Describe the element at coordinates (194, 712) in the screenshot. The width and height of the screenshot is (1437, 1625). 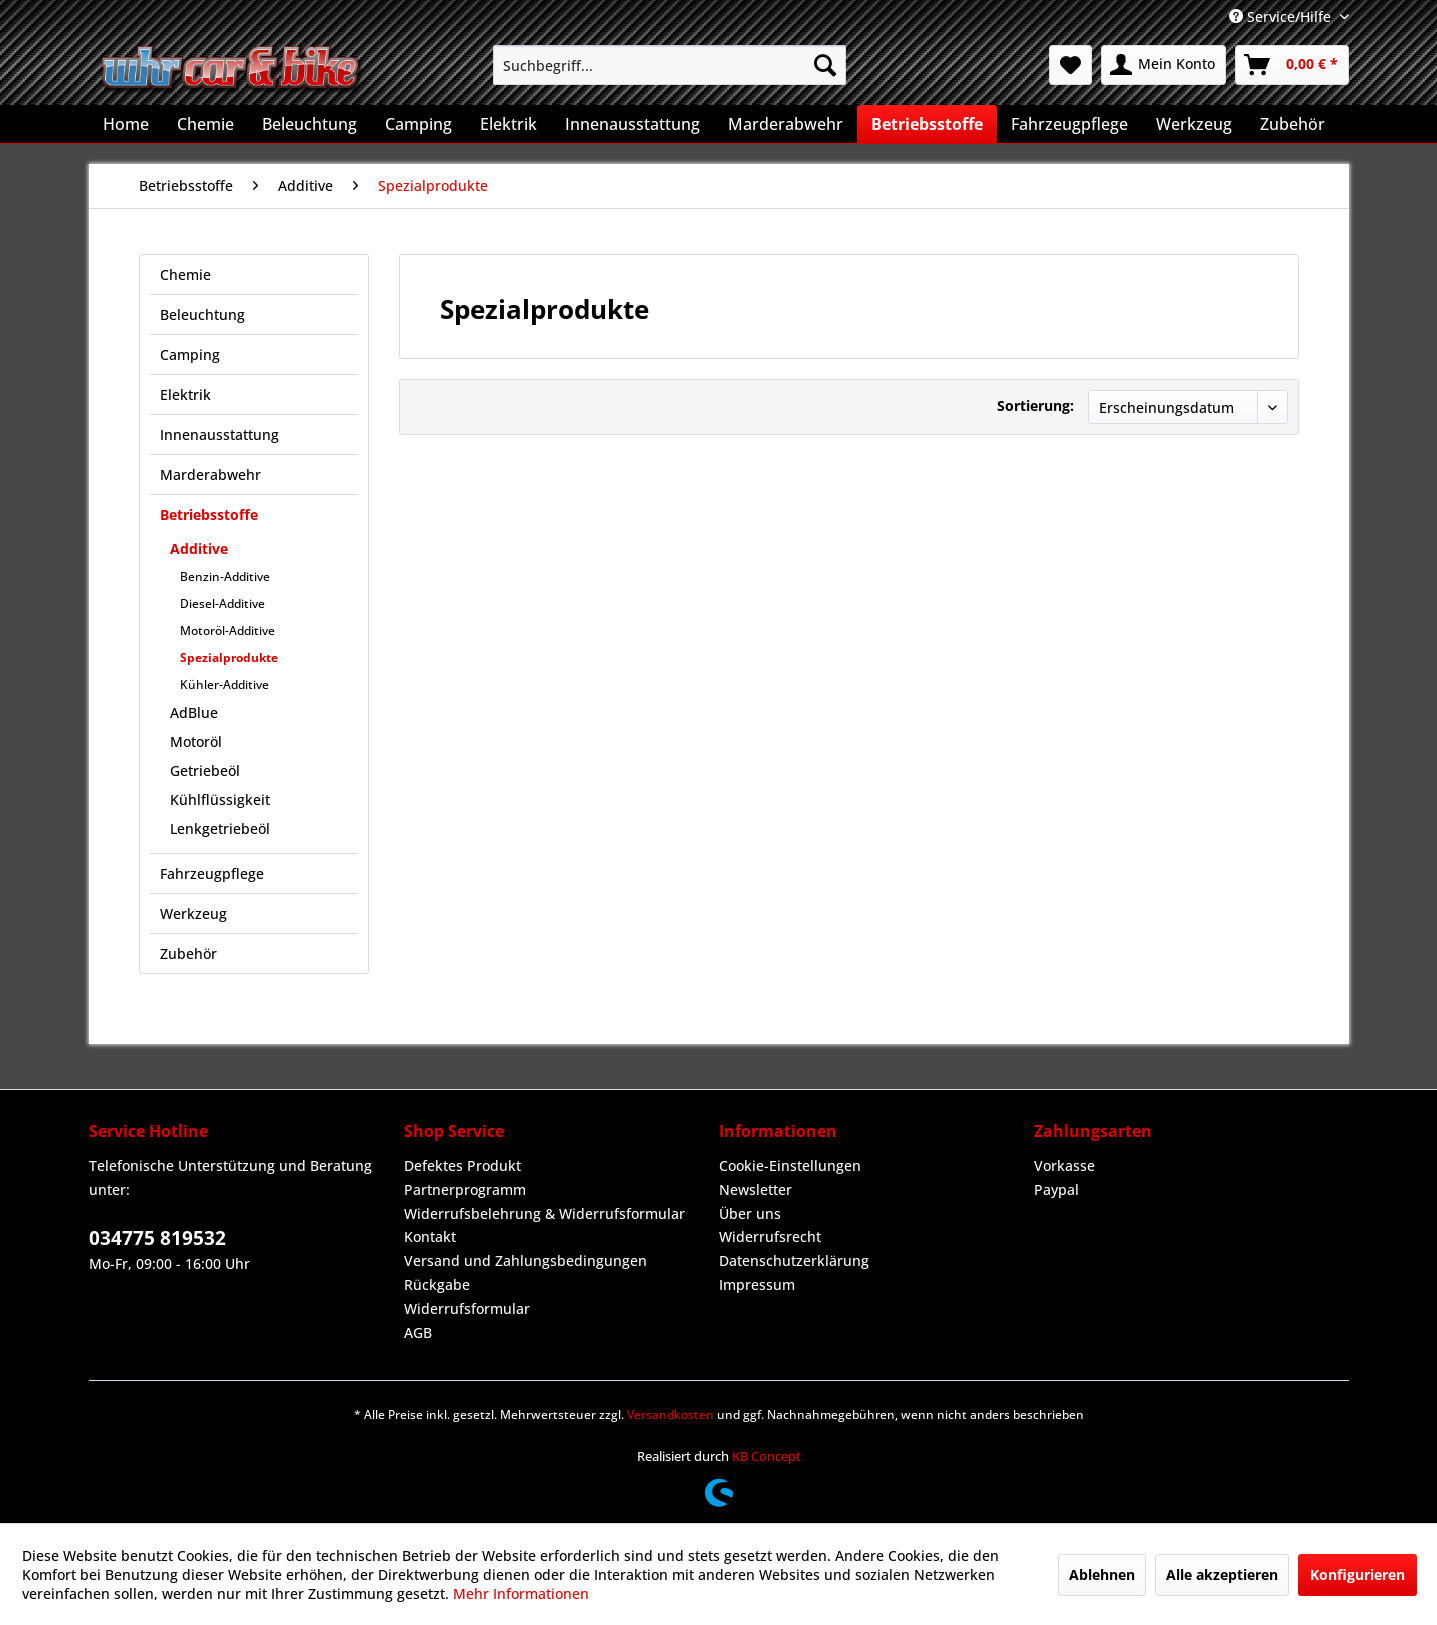
I see `AdBlue` at that location.